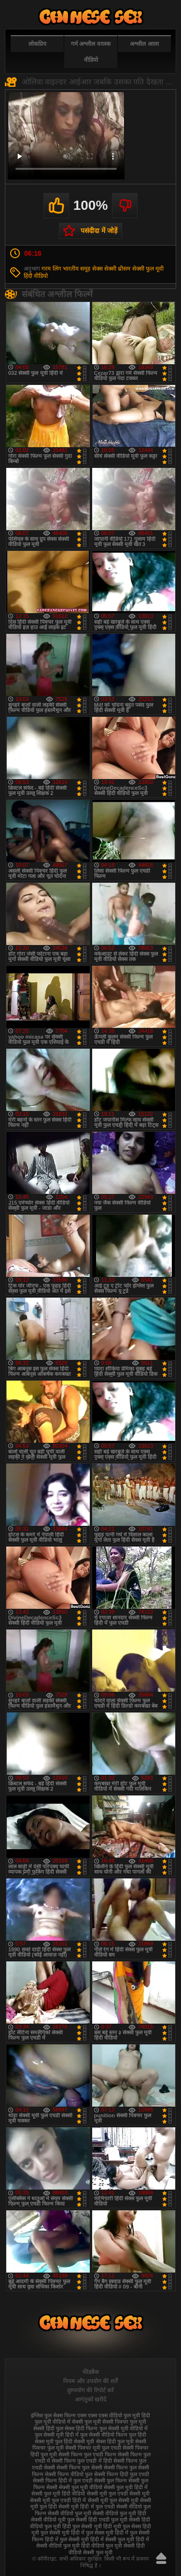  I want to click on सेक्सी मूवी फुल एचडी सेक्सी मूवी, so click(118, 2493).